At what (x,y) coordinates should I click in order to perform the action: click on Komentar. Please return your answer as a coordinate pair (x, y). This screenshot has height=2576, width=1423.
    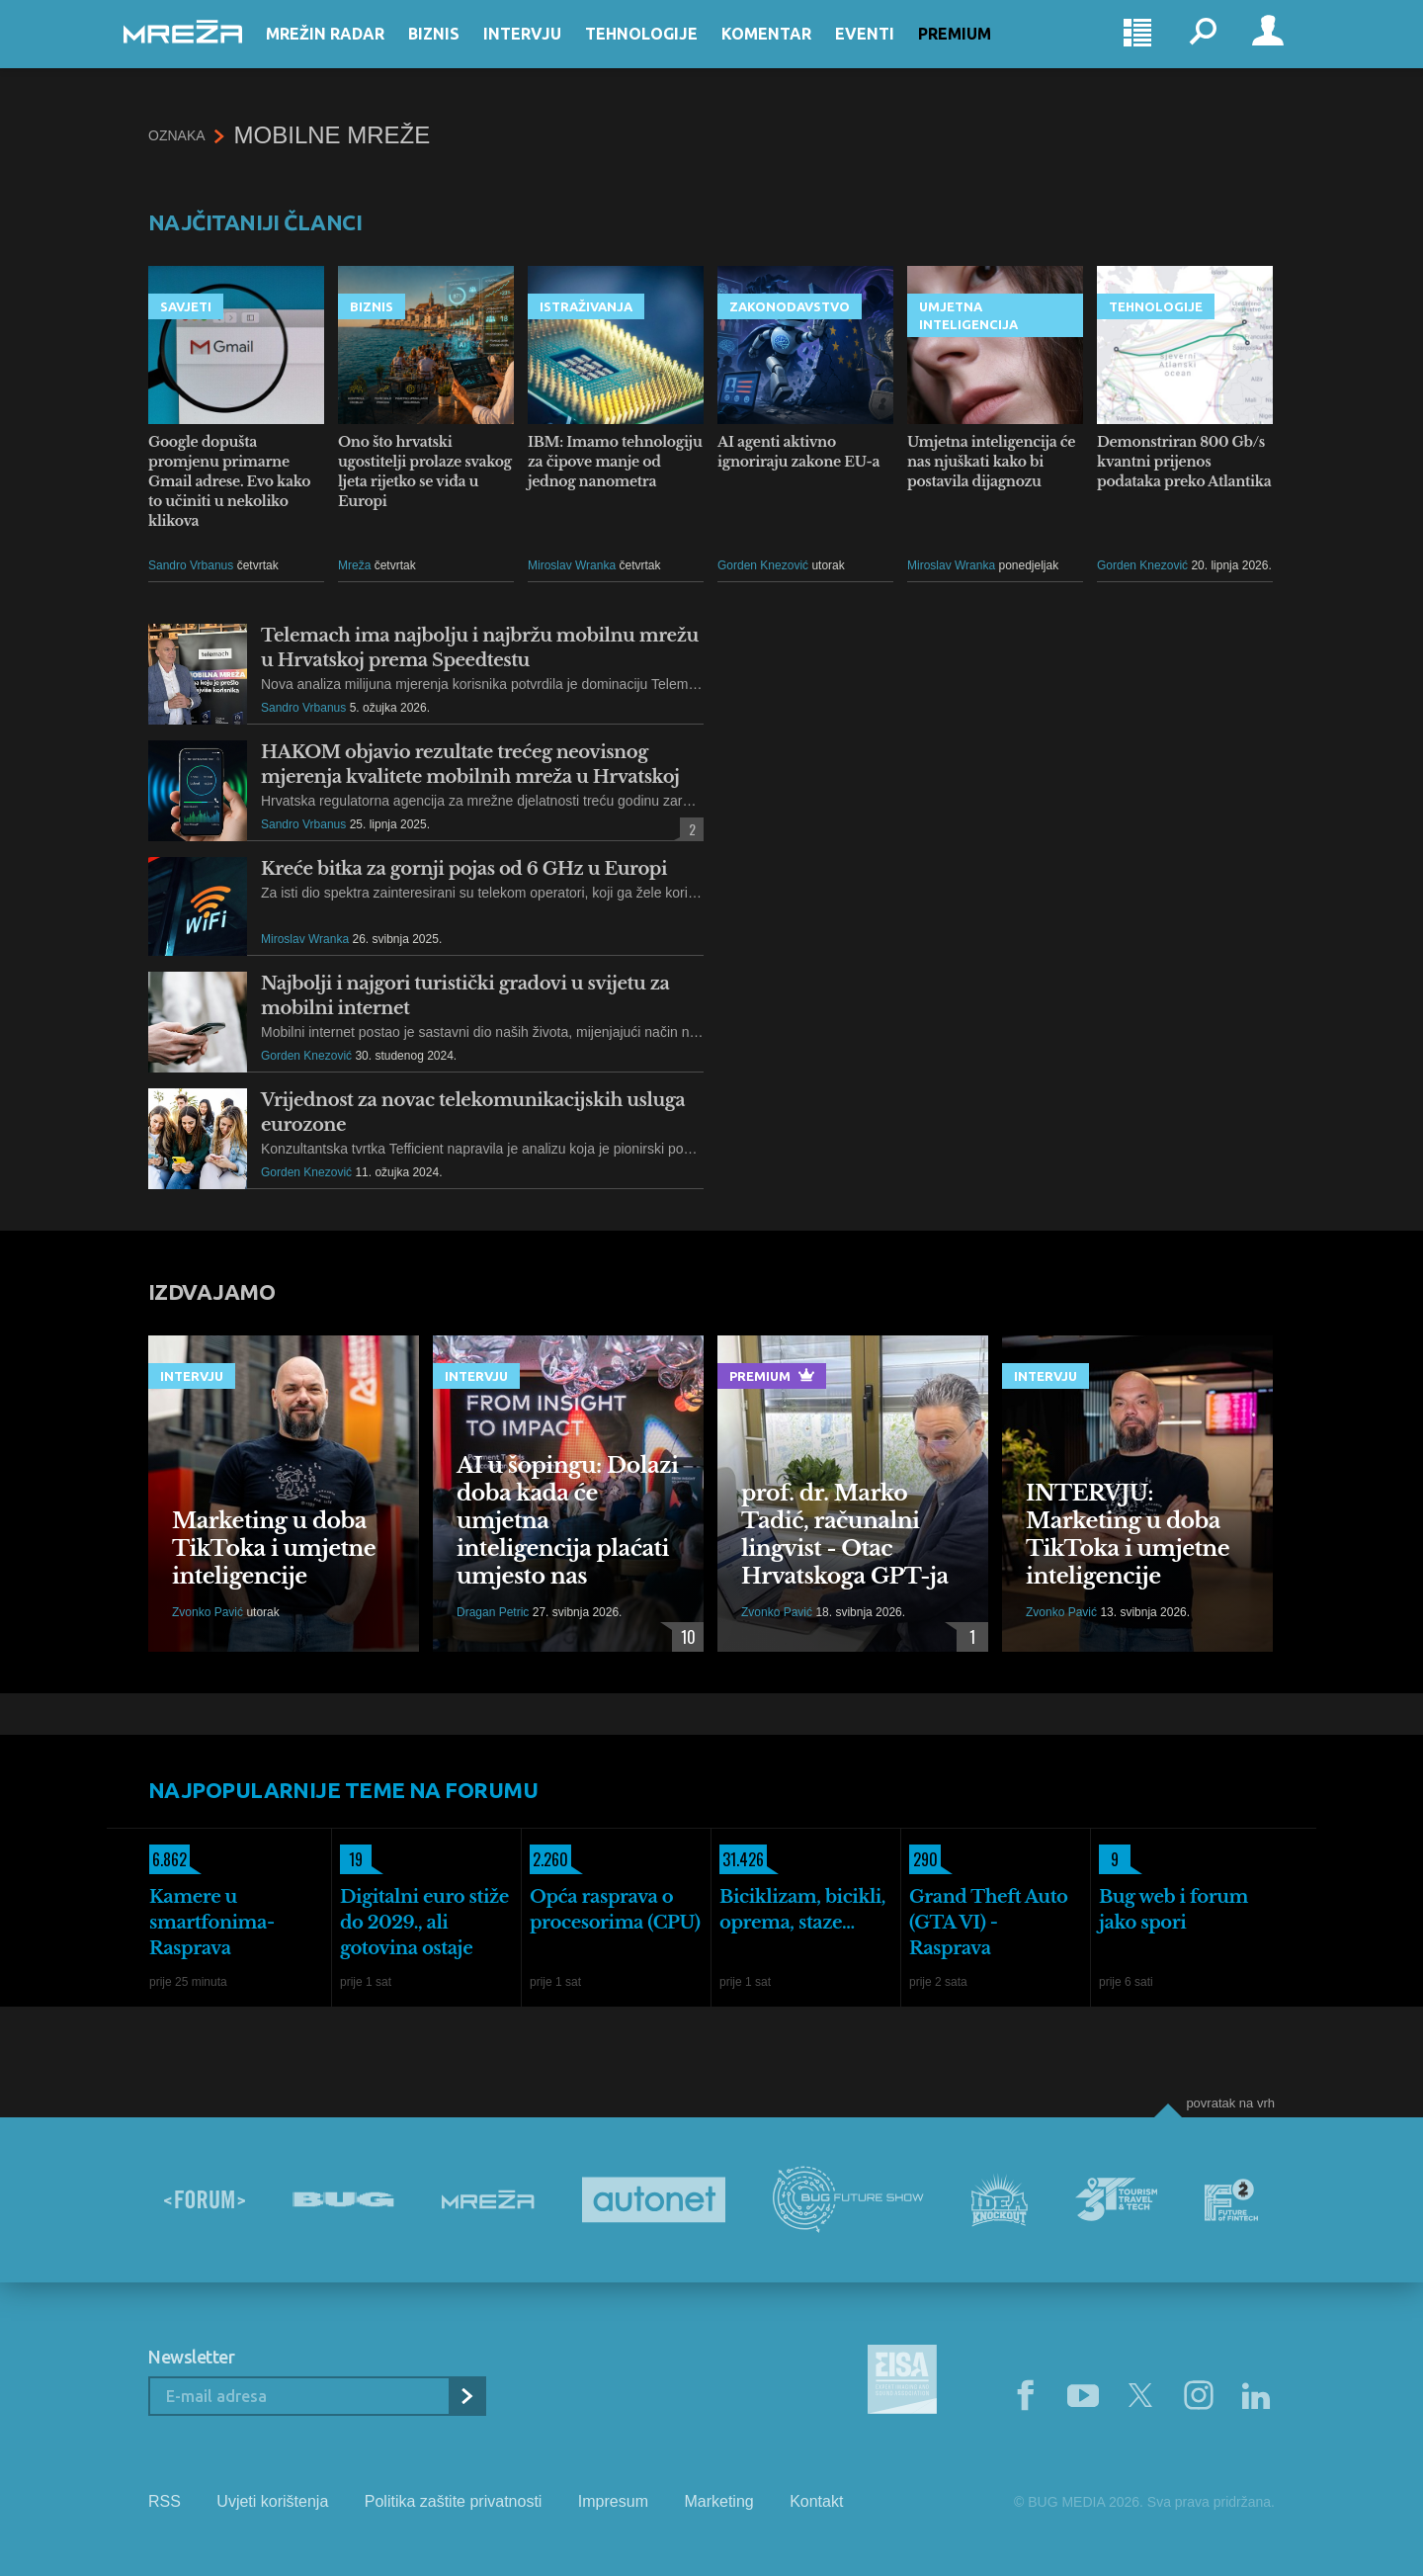
    Looking at the image, I should click on (791, 51).